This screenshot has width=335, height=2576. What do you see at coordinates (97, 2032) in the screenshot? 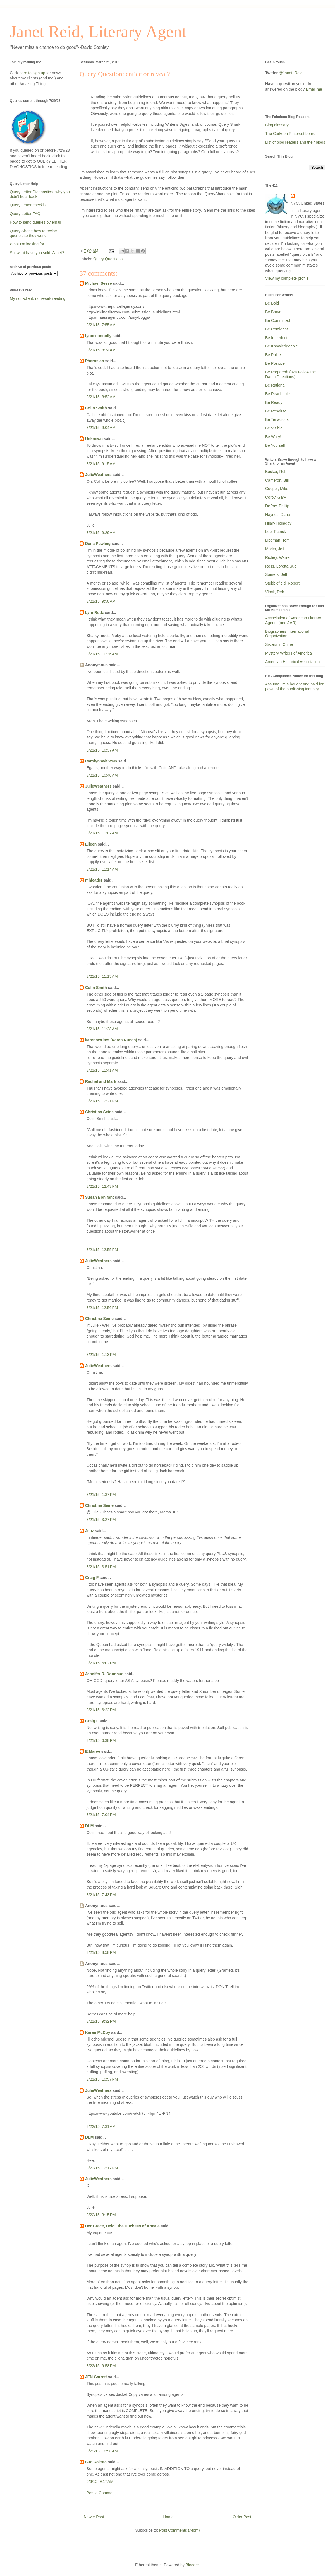
I see `Karen McCoy` at bounding box center [97, 2032].